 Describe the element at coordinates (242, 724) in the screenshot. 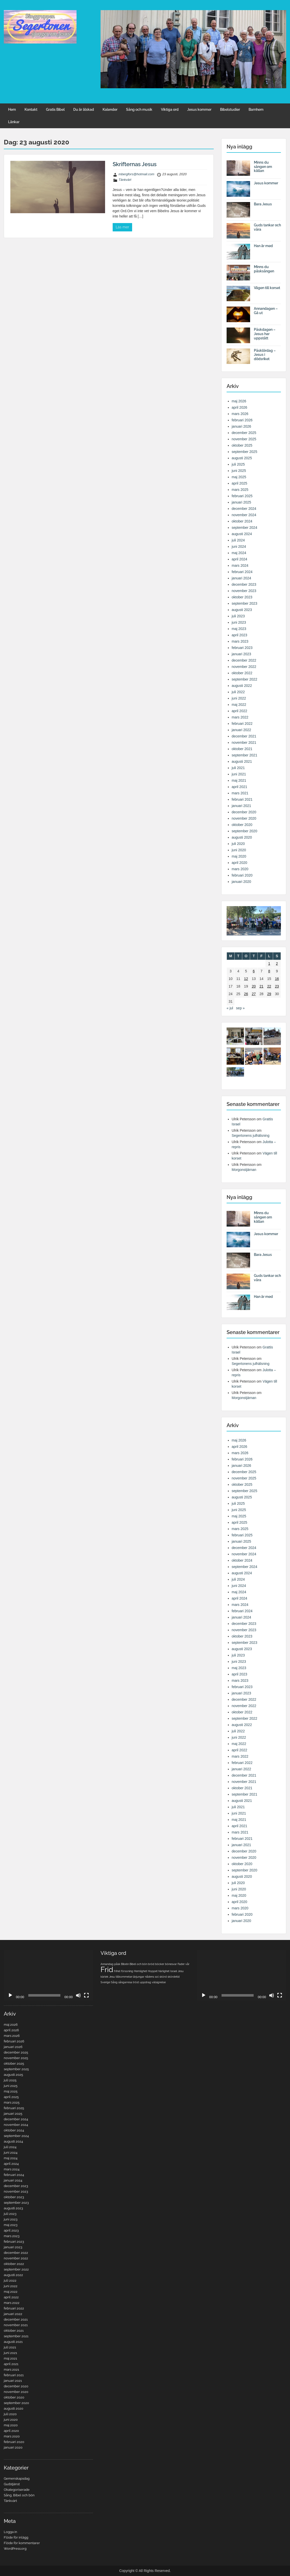

I see `februari 2022` at that location.